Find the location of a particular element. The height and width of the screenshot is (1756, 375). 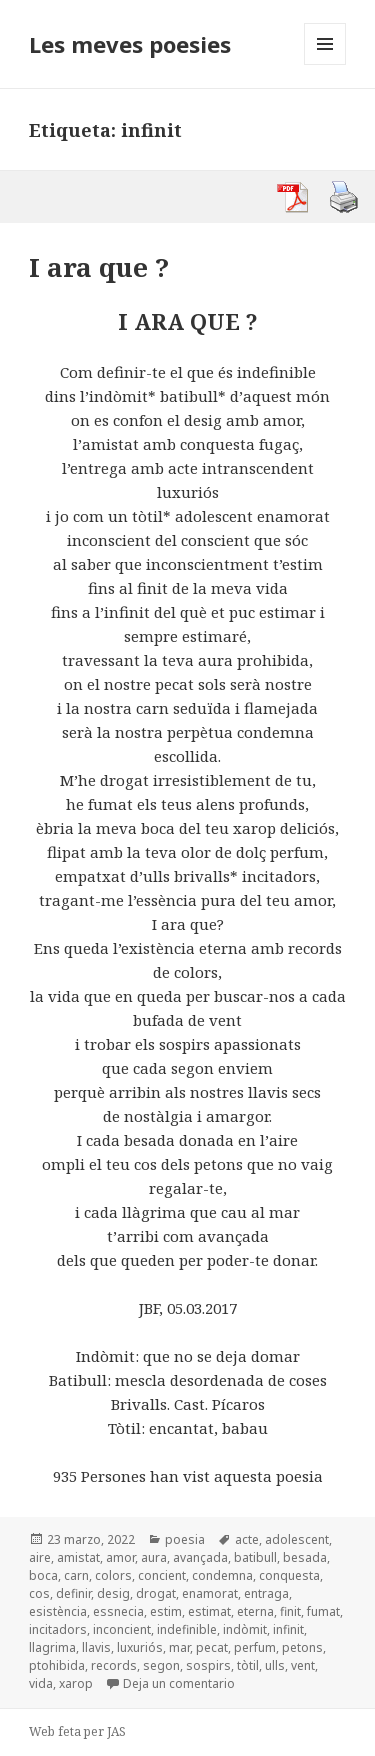

condemna is located at coordinates (222, 1575).